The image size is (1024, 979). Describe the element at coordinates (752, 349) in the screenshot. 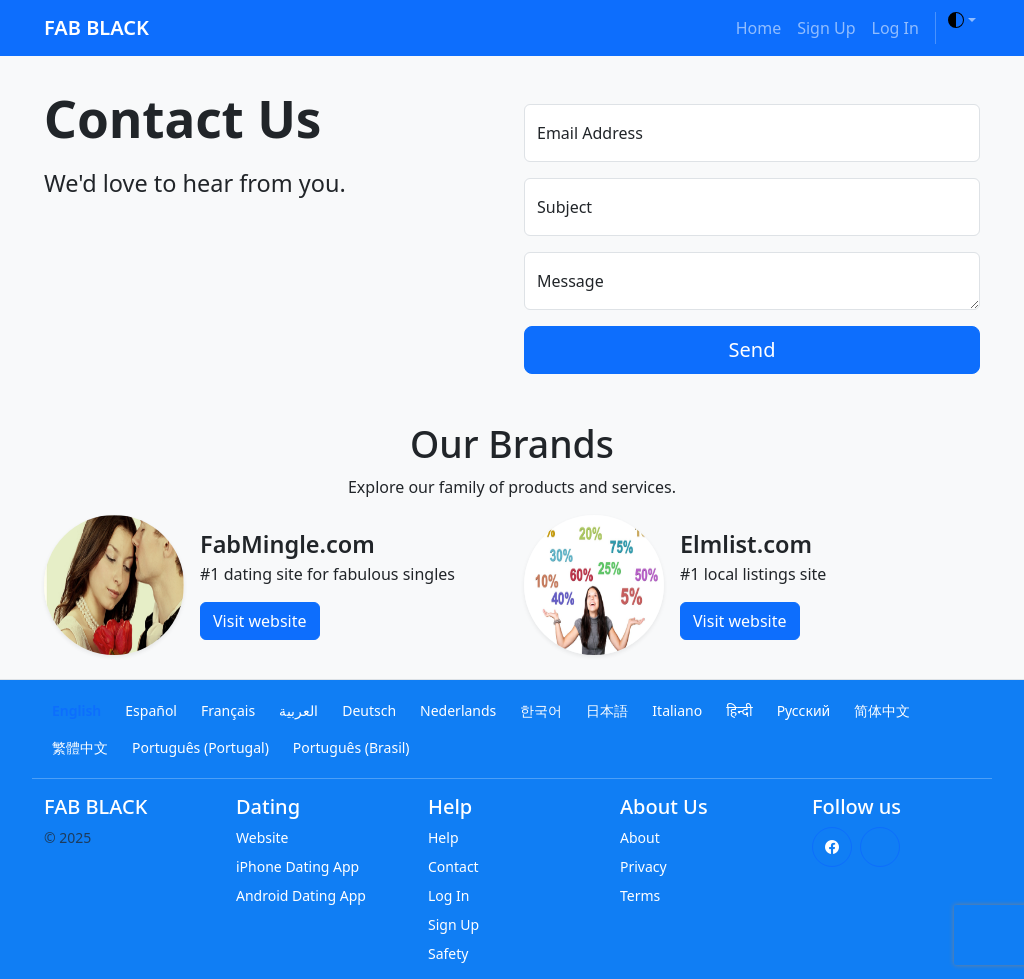

I see `Send` at that location.